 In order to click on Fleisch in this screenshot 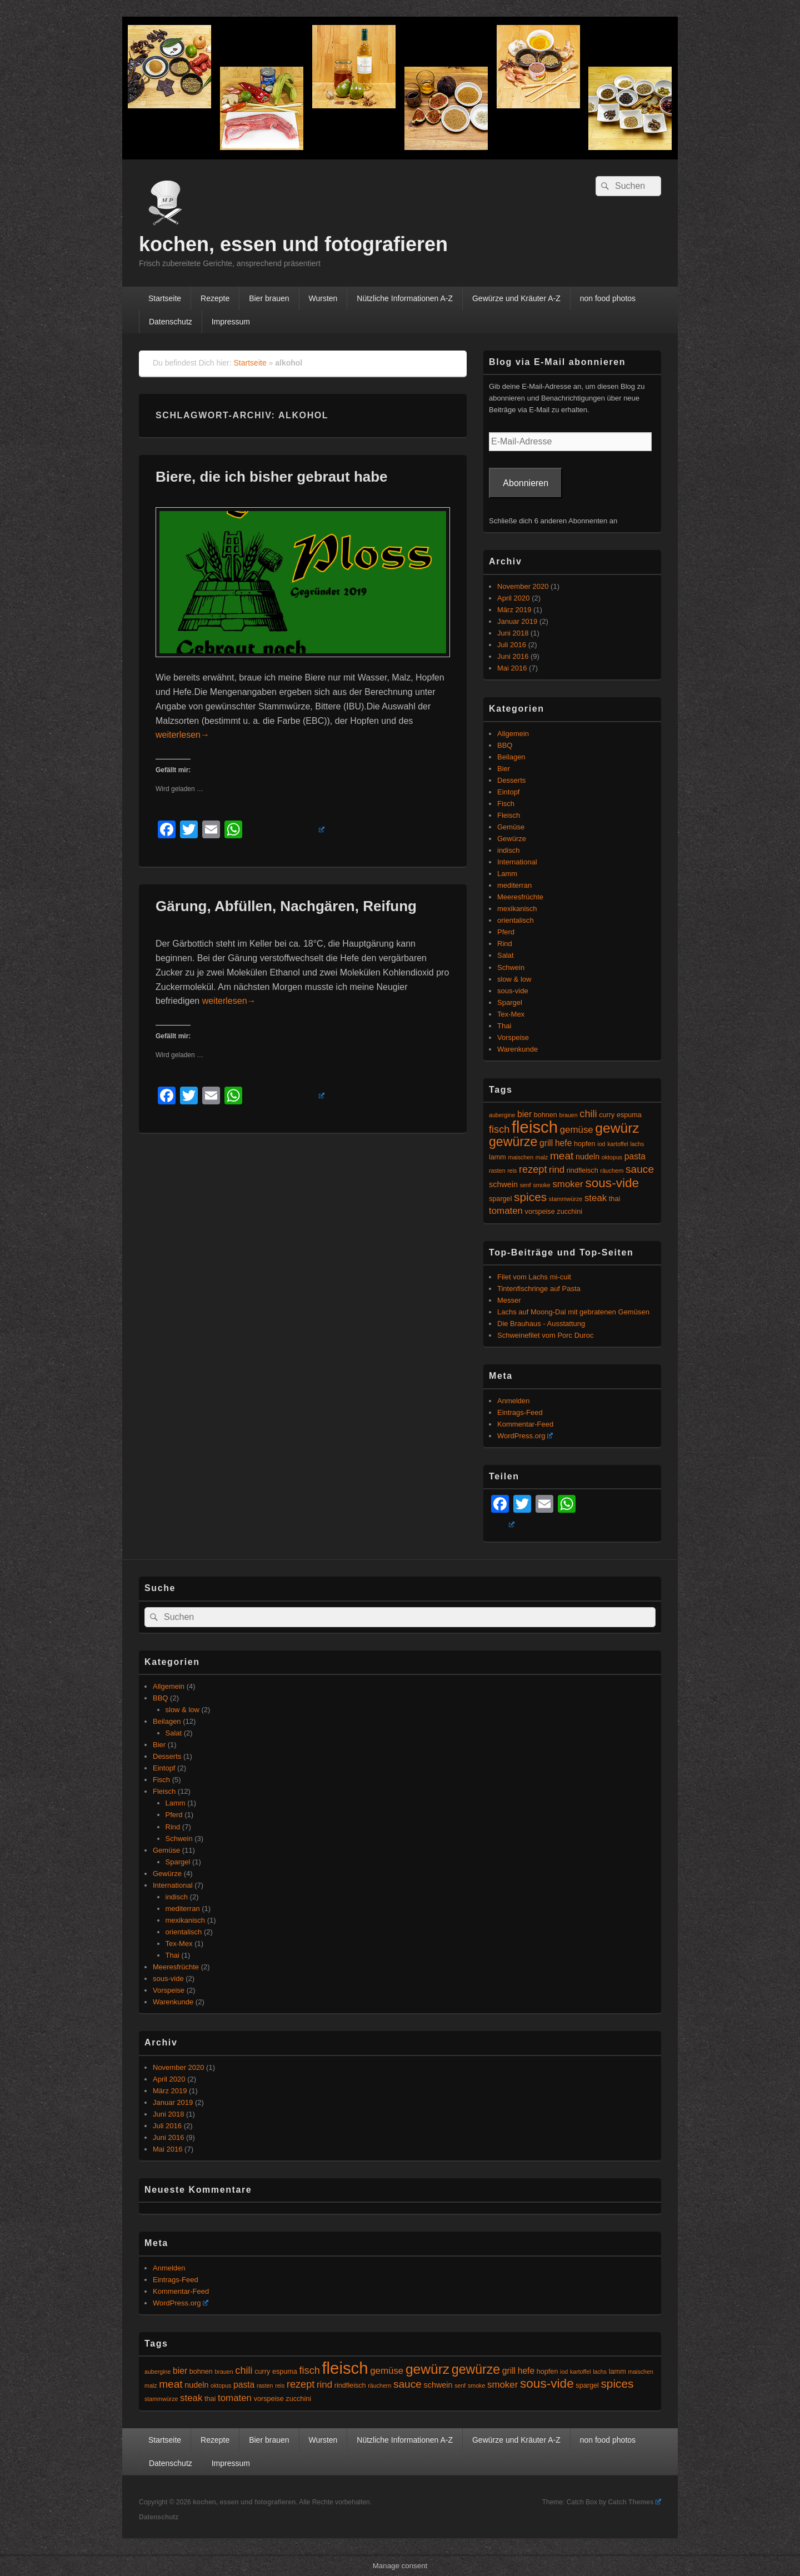, I will do `click(508, 815)`.